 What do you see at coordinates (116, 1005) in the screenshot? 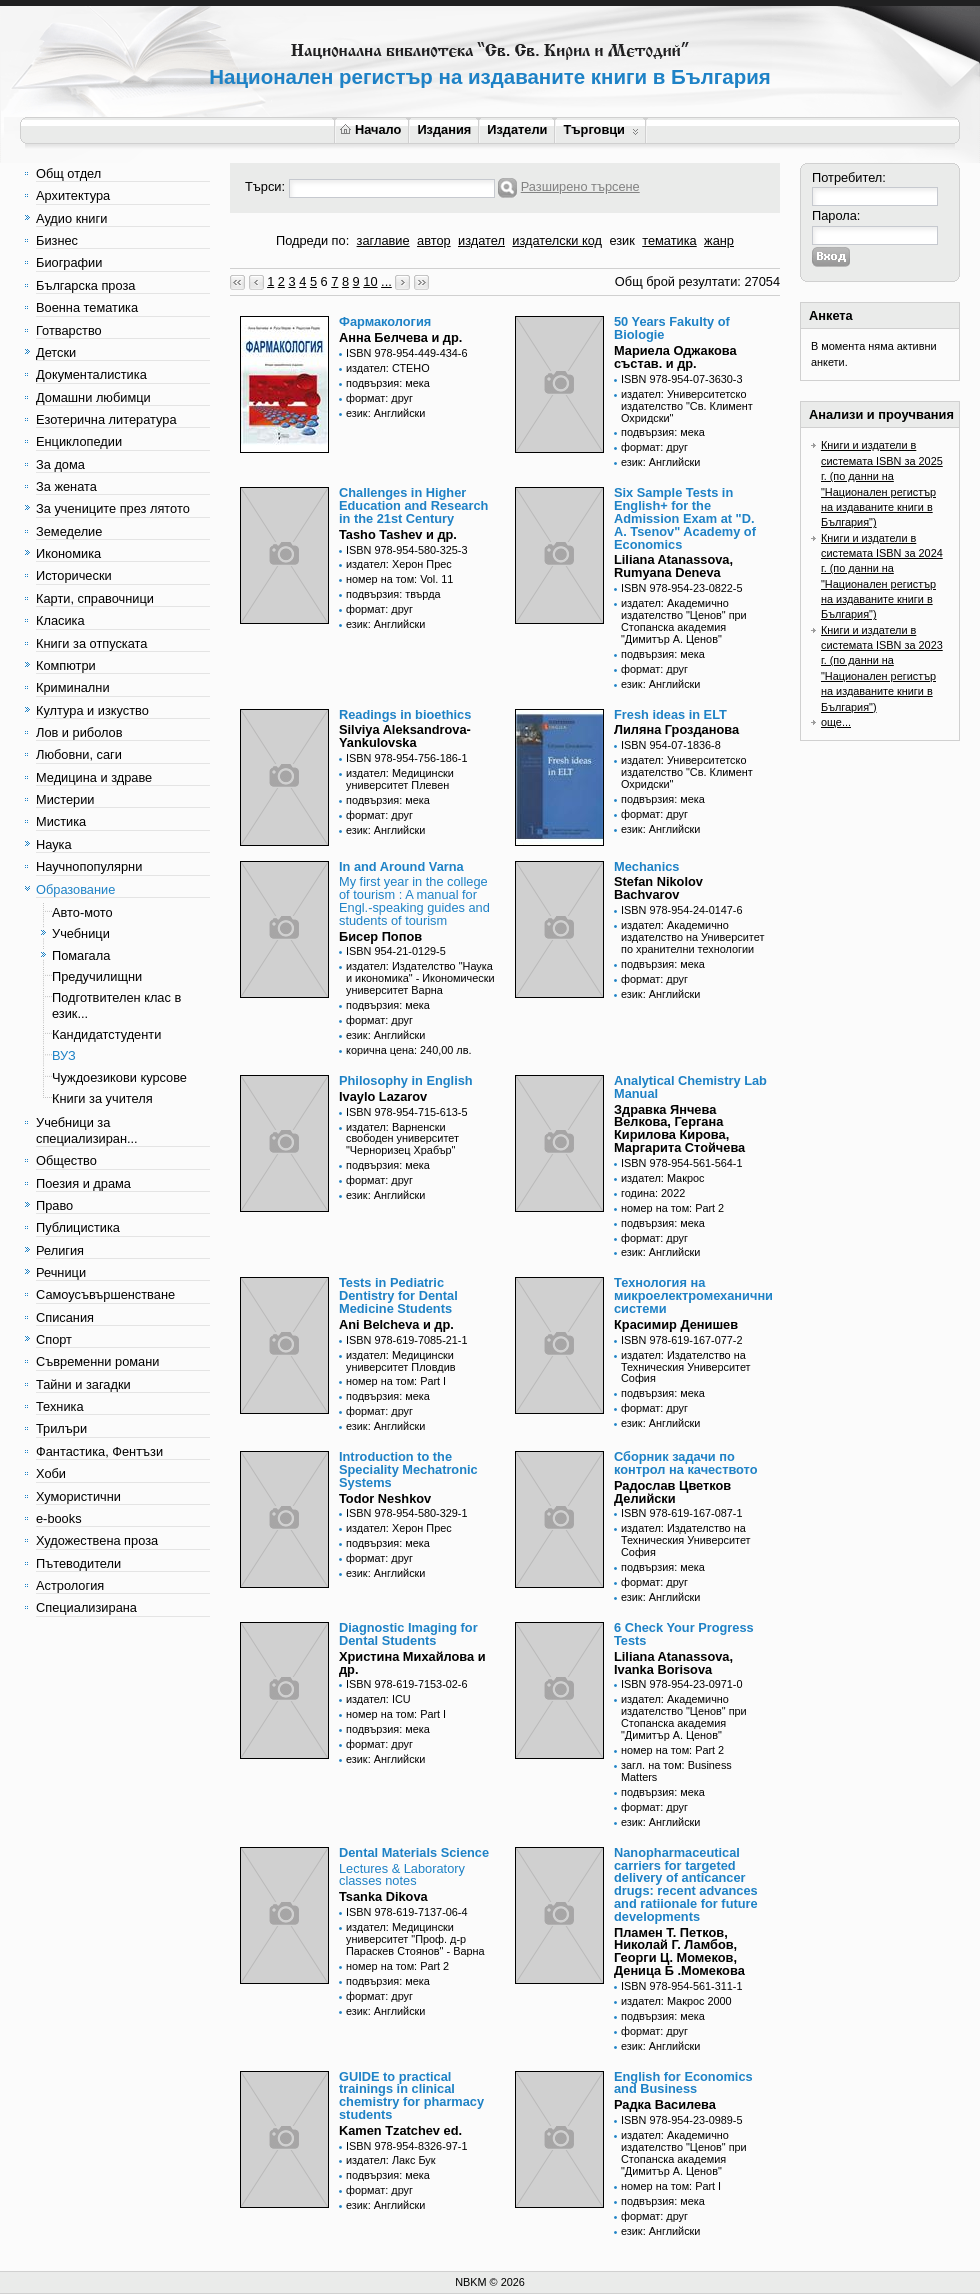
I see `Подготвителен клас в език...` at bounding box center [116, 1005].